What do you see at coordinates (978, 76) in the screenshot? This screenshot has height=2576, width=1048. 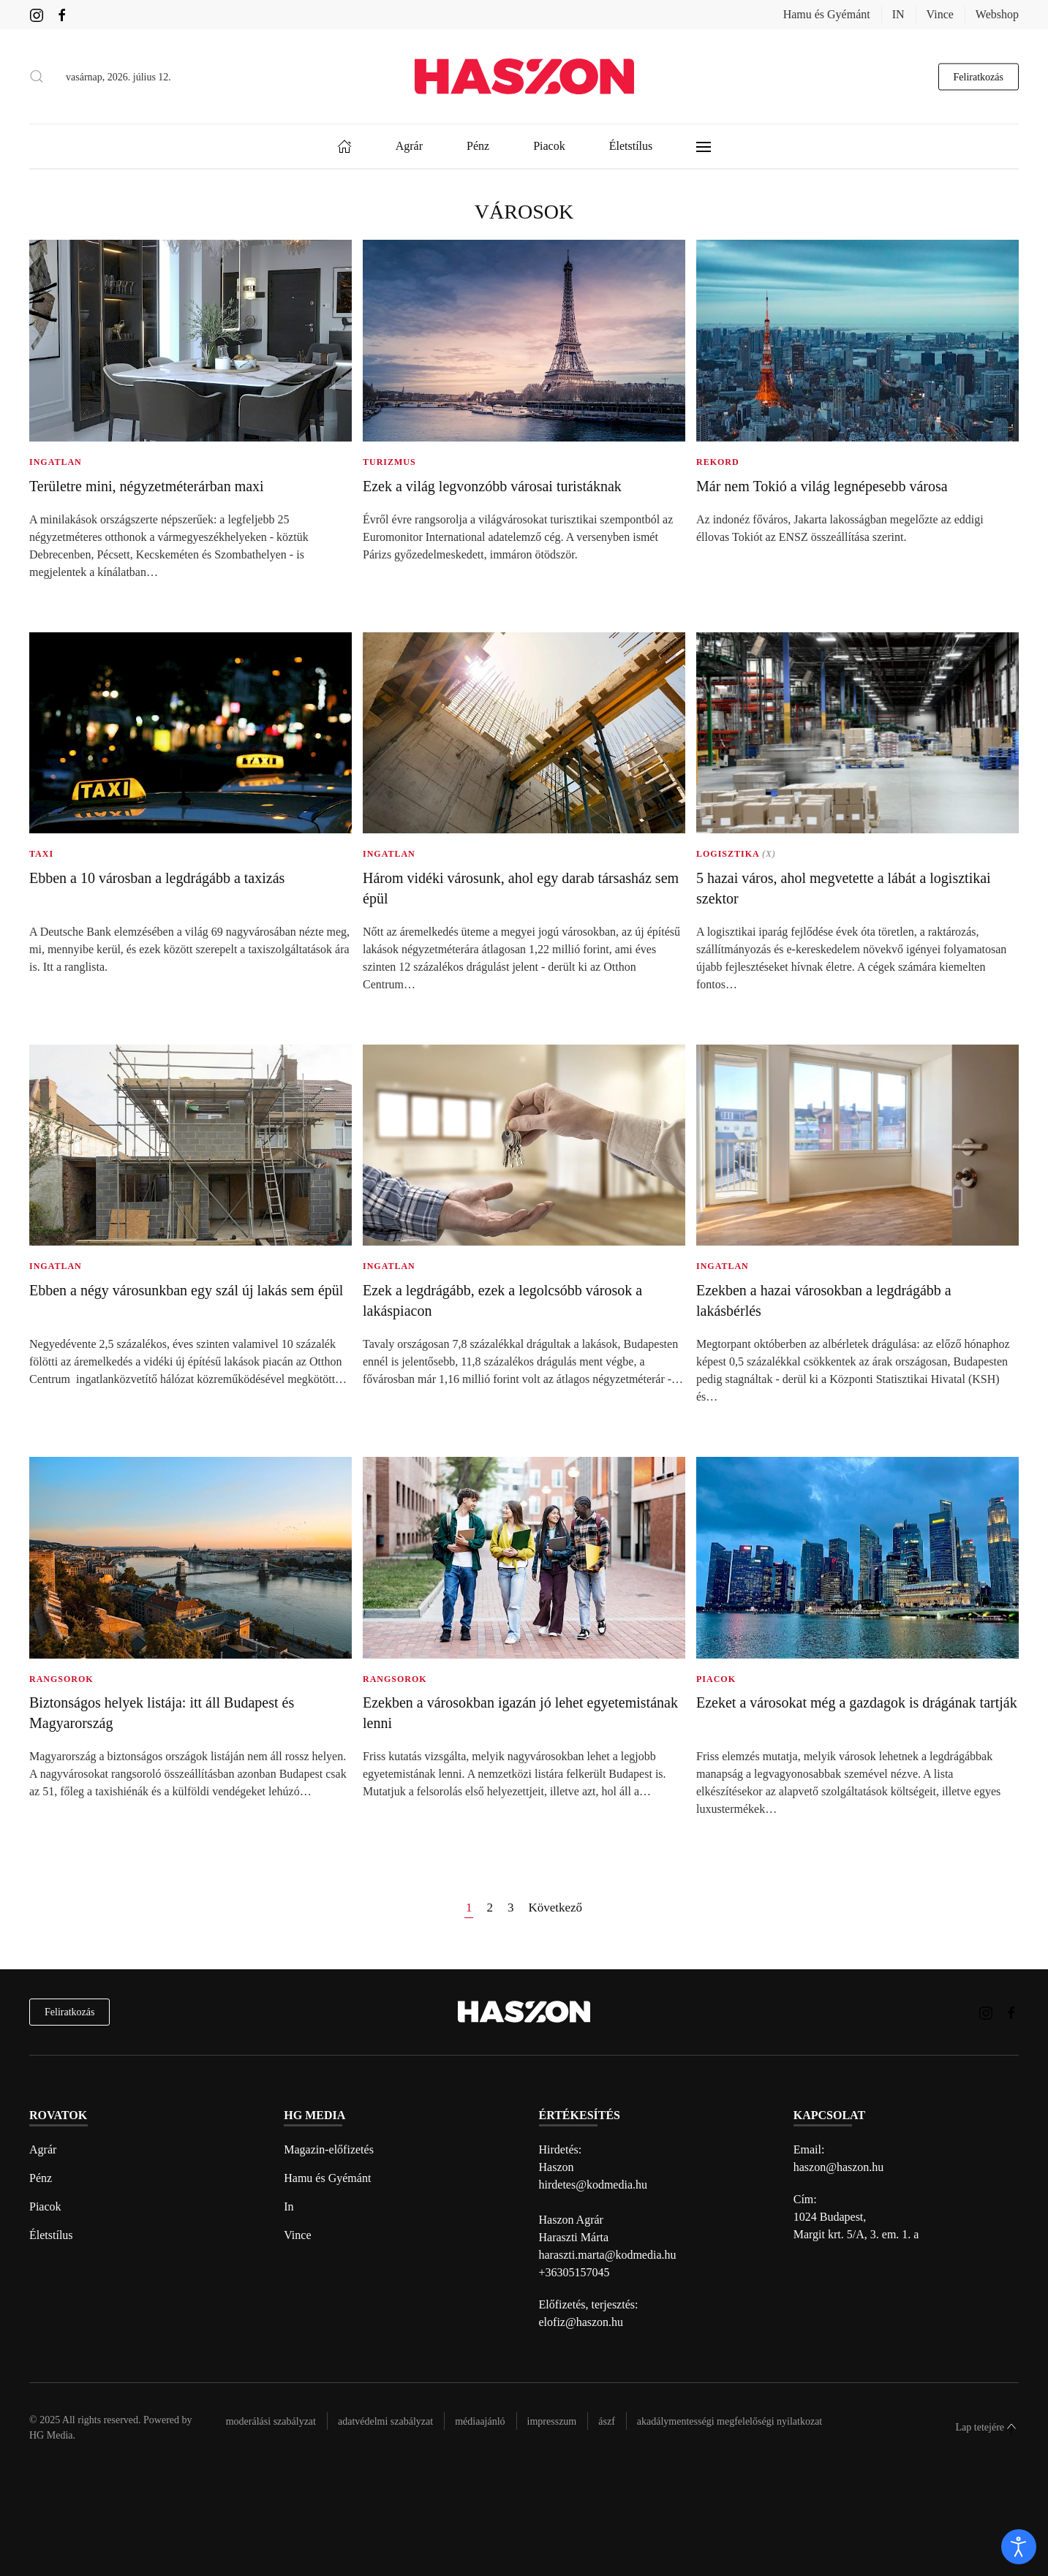 I see `Feliratkozás [hírlevél feliratkozás gomb]` at bounding box center [978, 76].